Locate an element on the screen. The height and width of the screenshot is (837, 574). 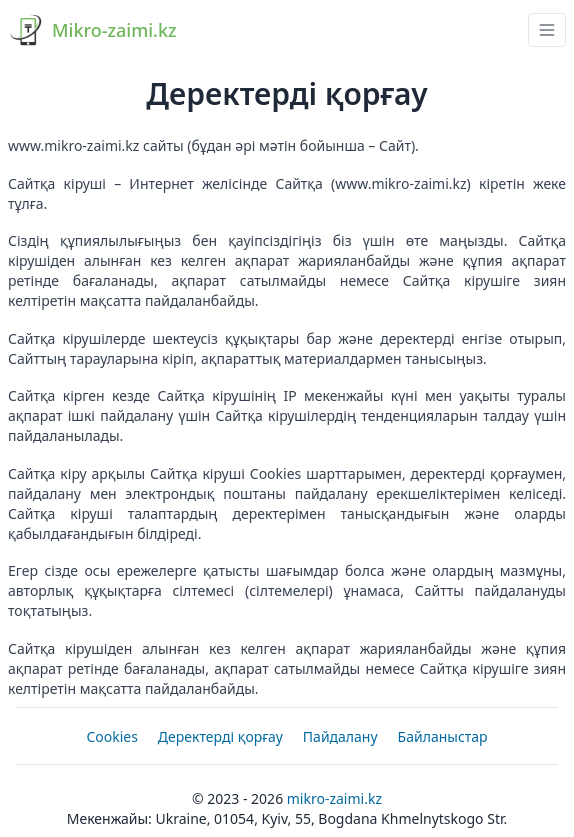
Cookies is located at coordinates (111, 736).